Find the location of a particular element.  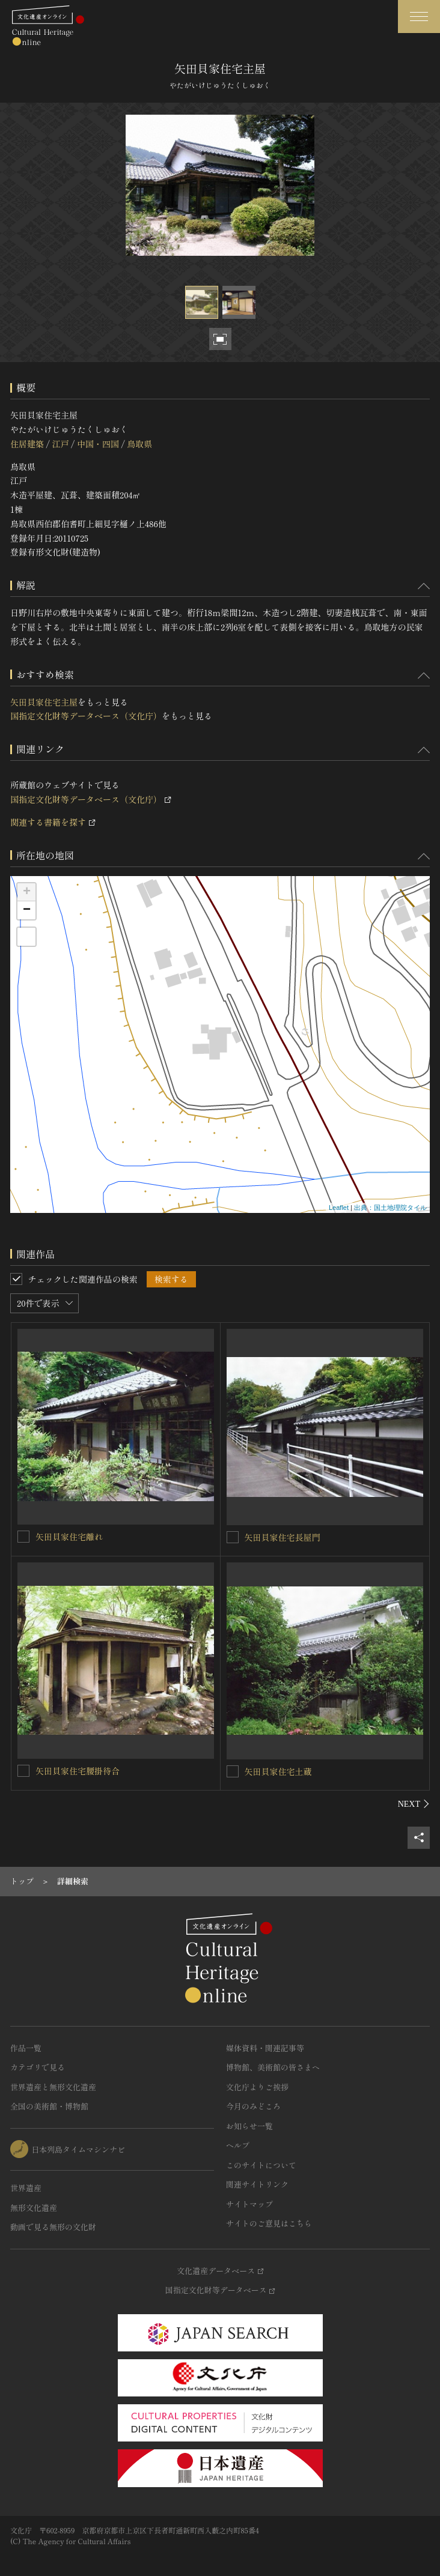

住居建築 is located at coordinates (27, 444).